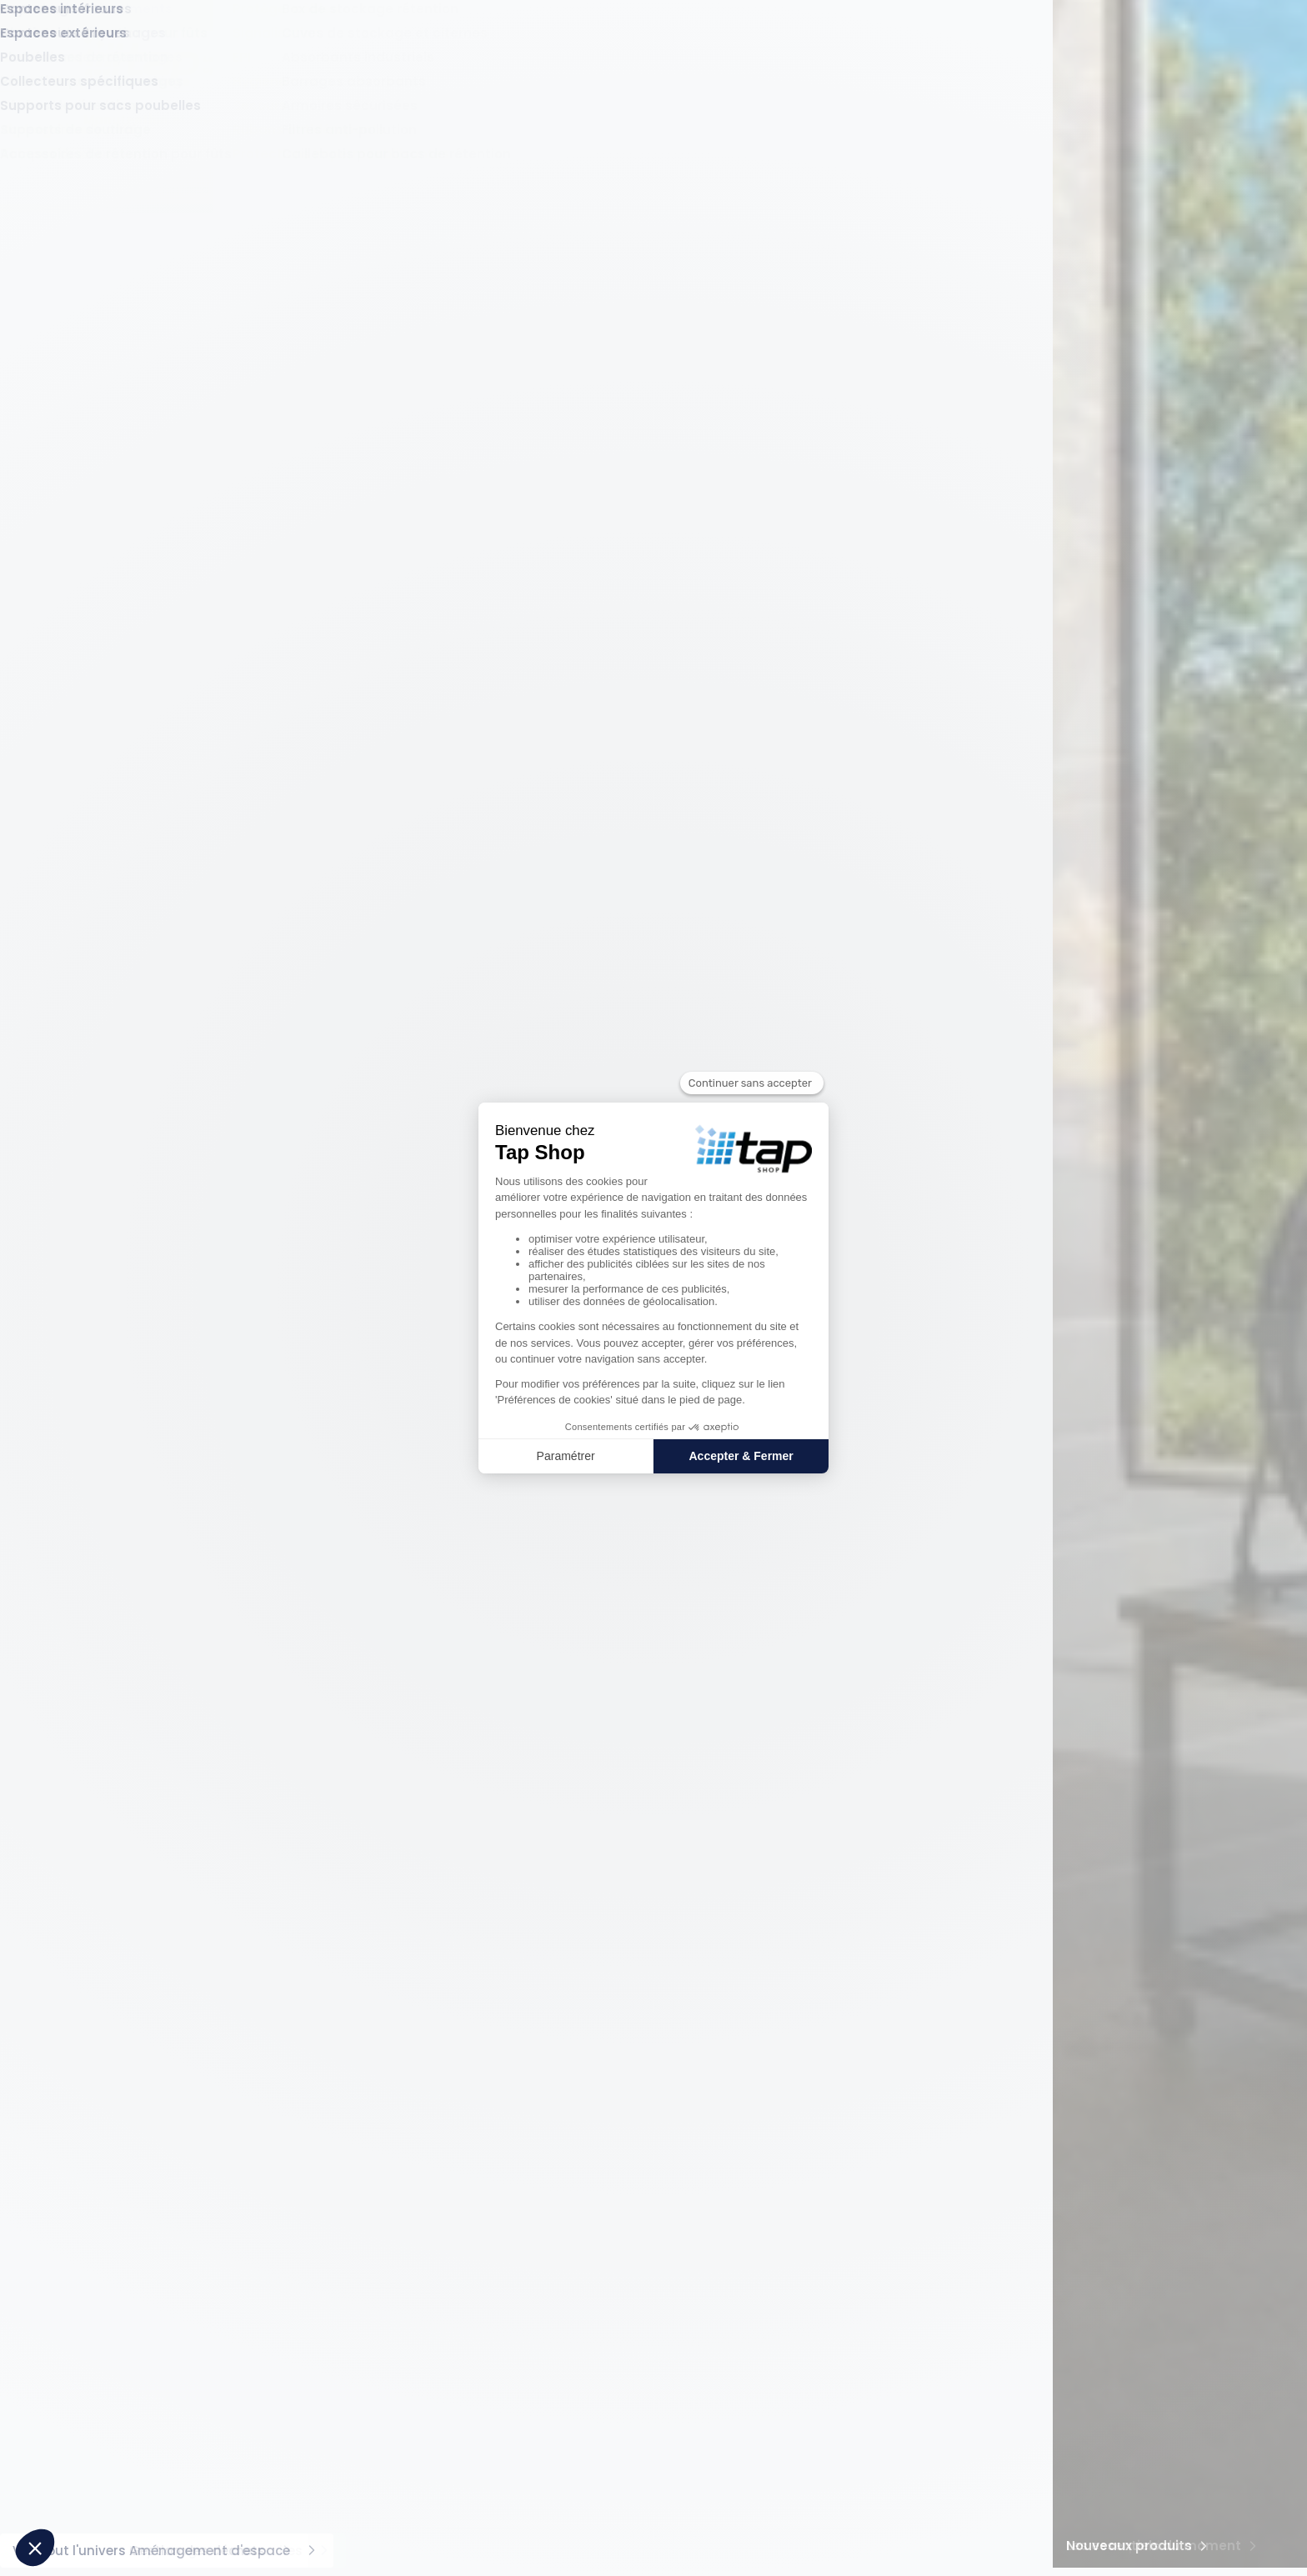 This screenshot has height=2576, width=1307. Describe the element at coordinates (657, 2300) in the screenshot. I see `Accompagnement d'experts` at that location.